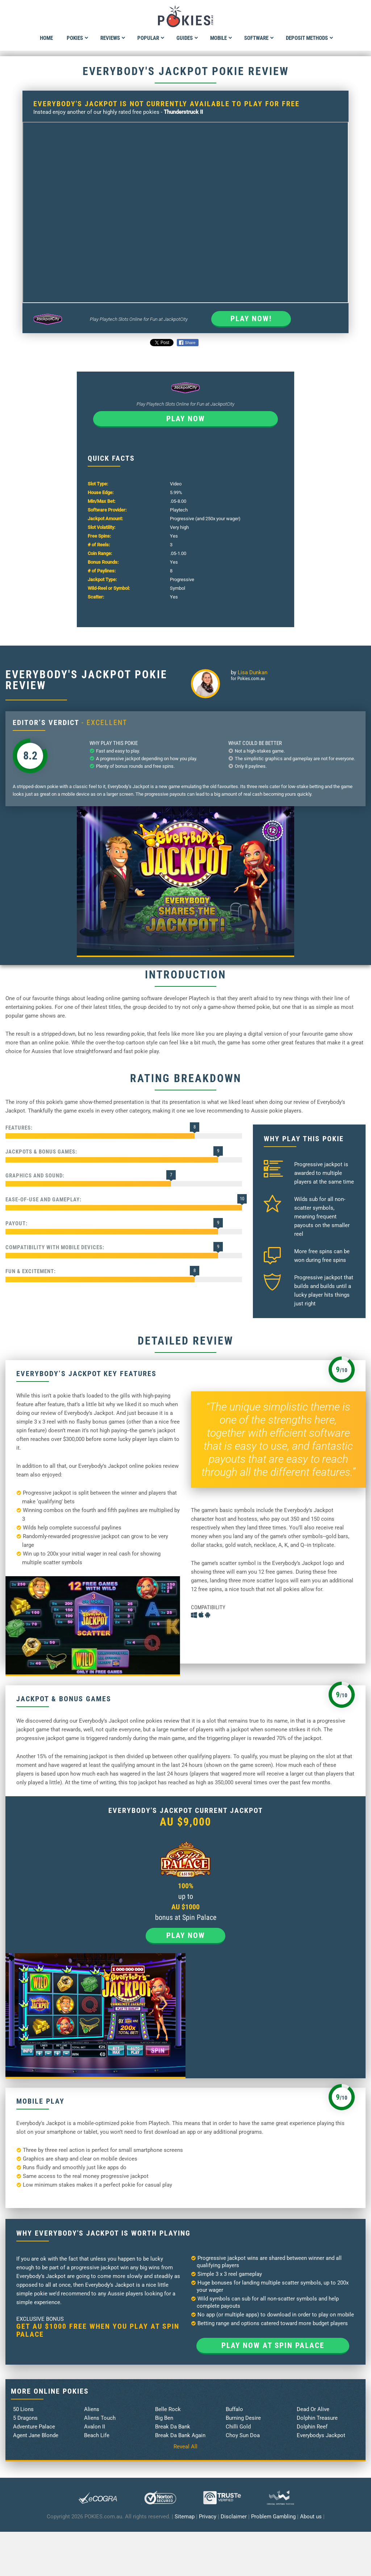  What do you see at coordinates (100, 2418) in the screenshot?
I see `Aliens Touch` at bounding box center [100, 2418].